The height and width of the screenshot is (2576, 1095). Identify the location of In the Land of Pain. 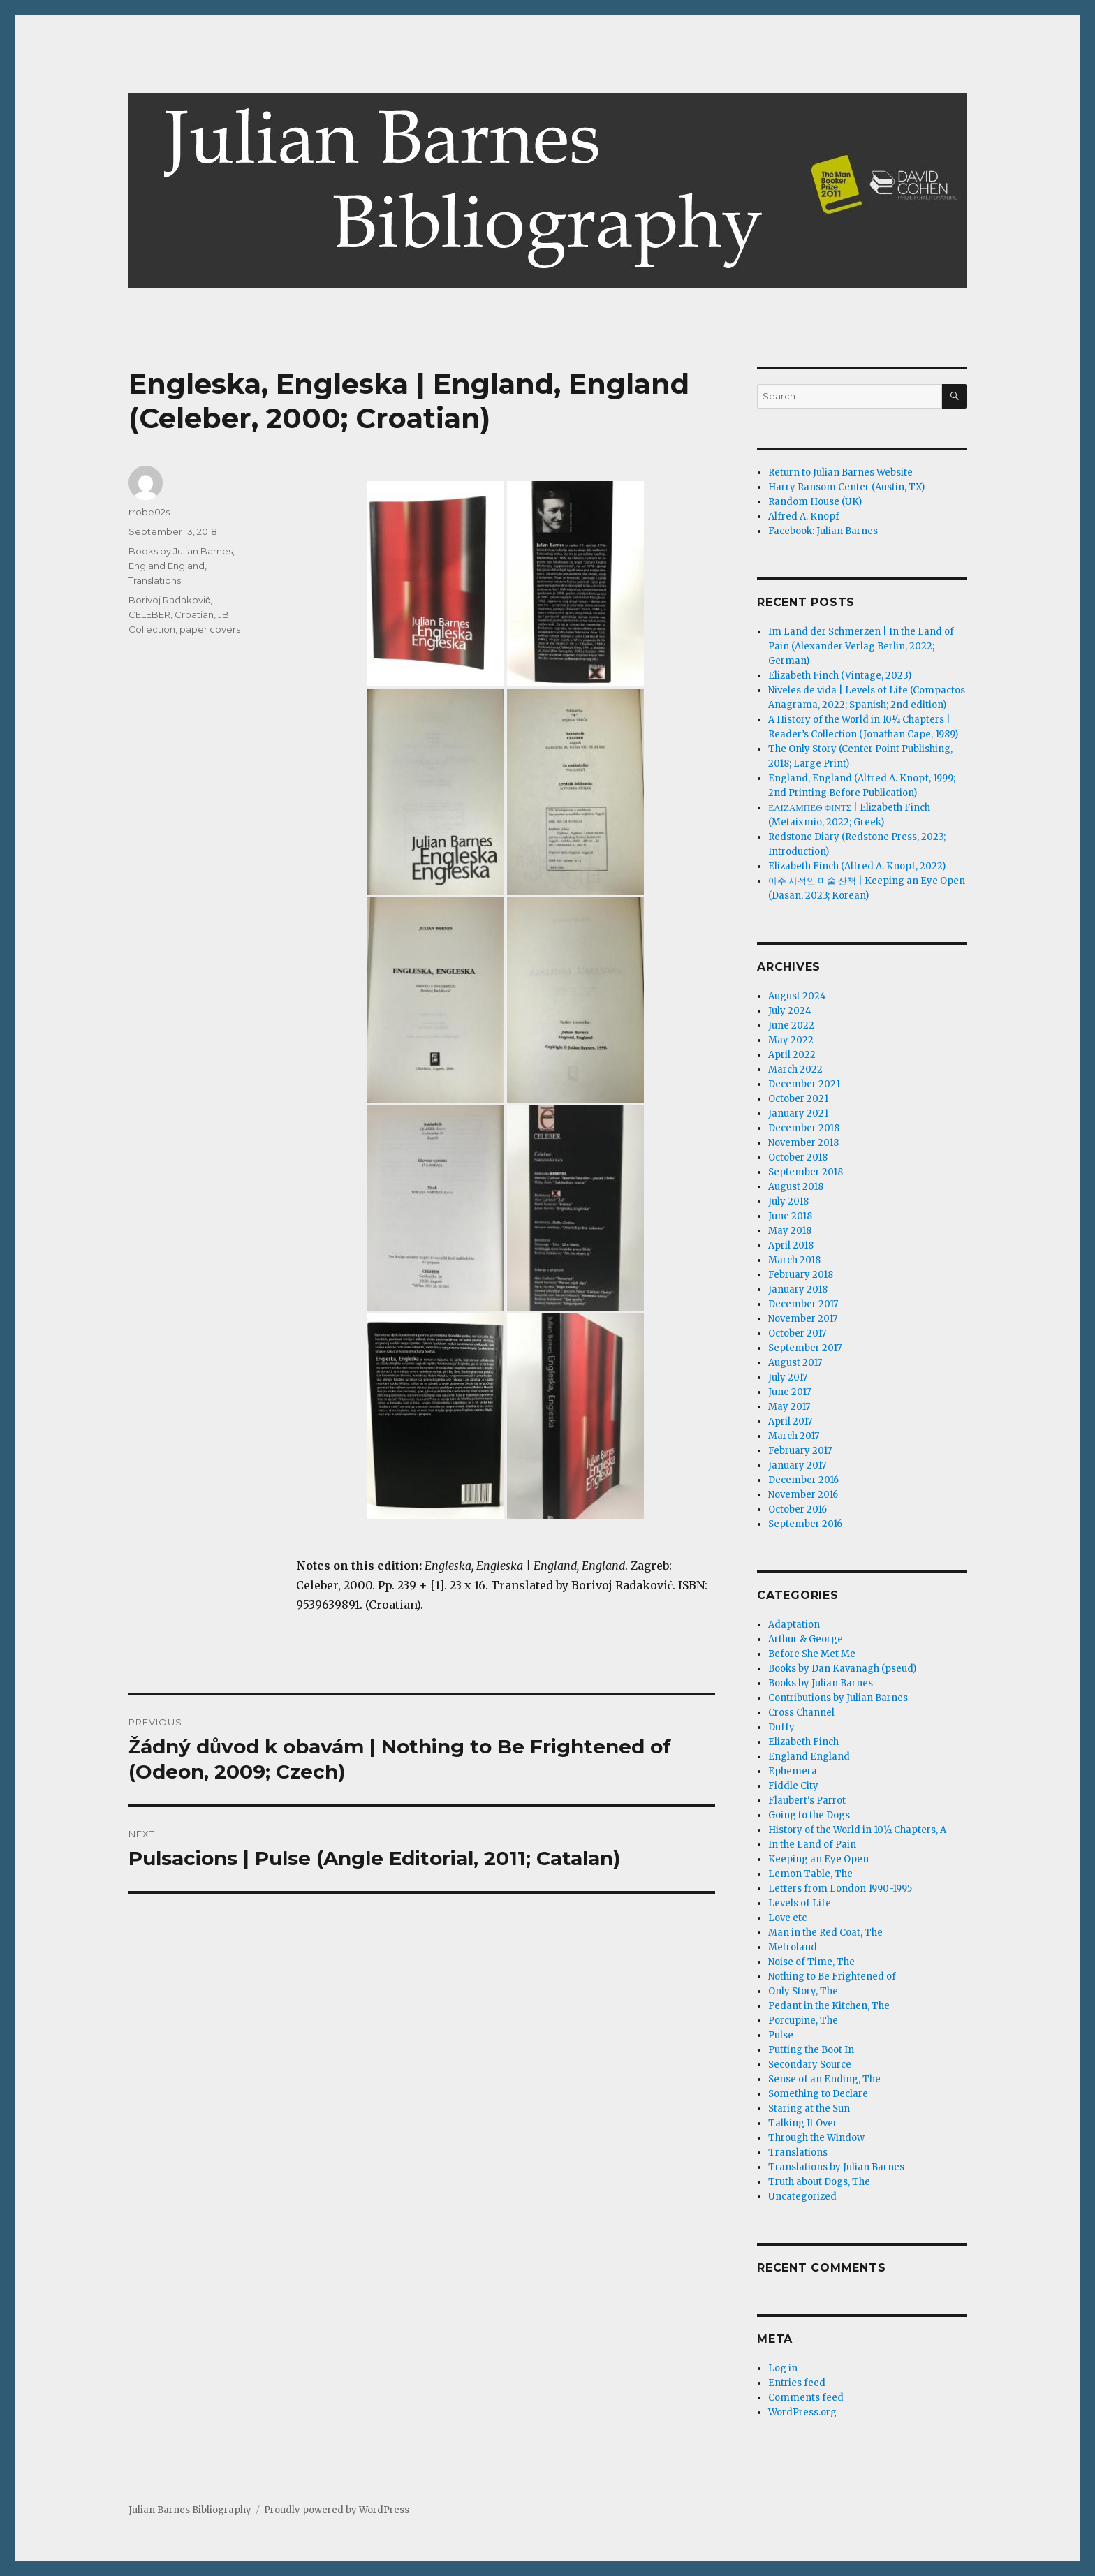
(812, 1844).